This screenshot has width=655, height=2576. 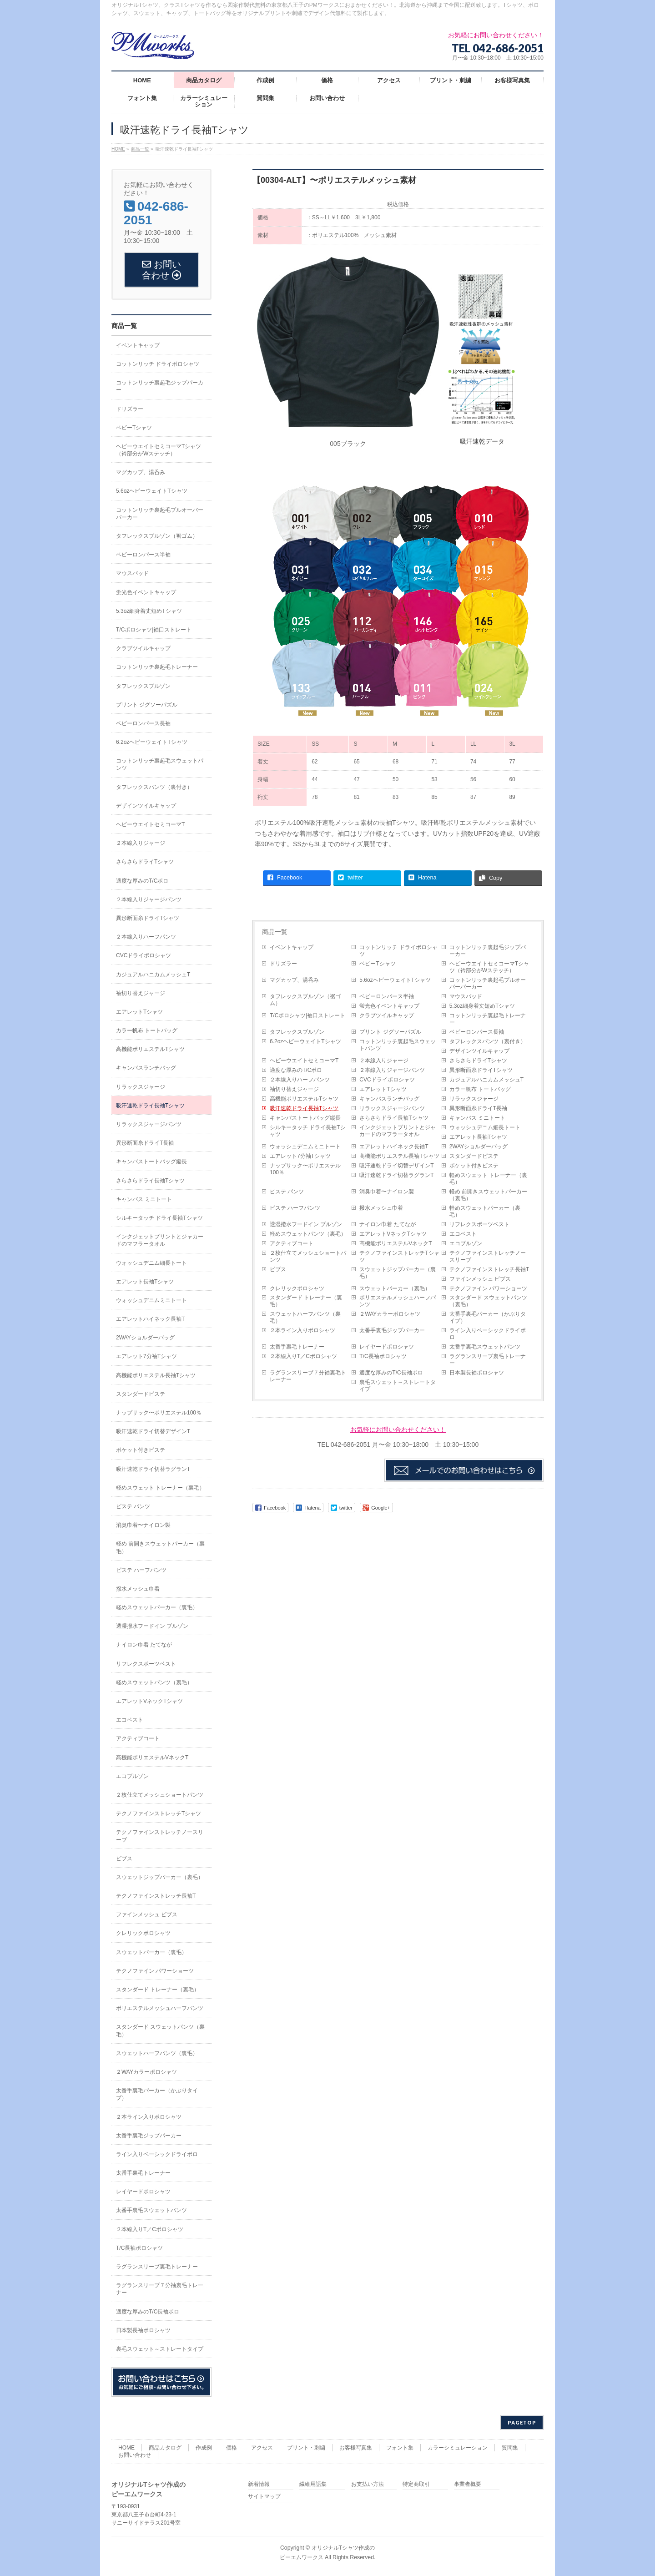 What do you see at coordinates (395, 980) in the screenshot?
I see `5.6ozヘビーウェイトTシャツ` at bounding box center [395, 980].